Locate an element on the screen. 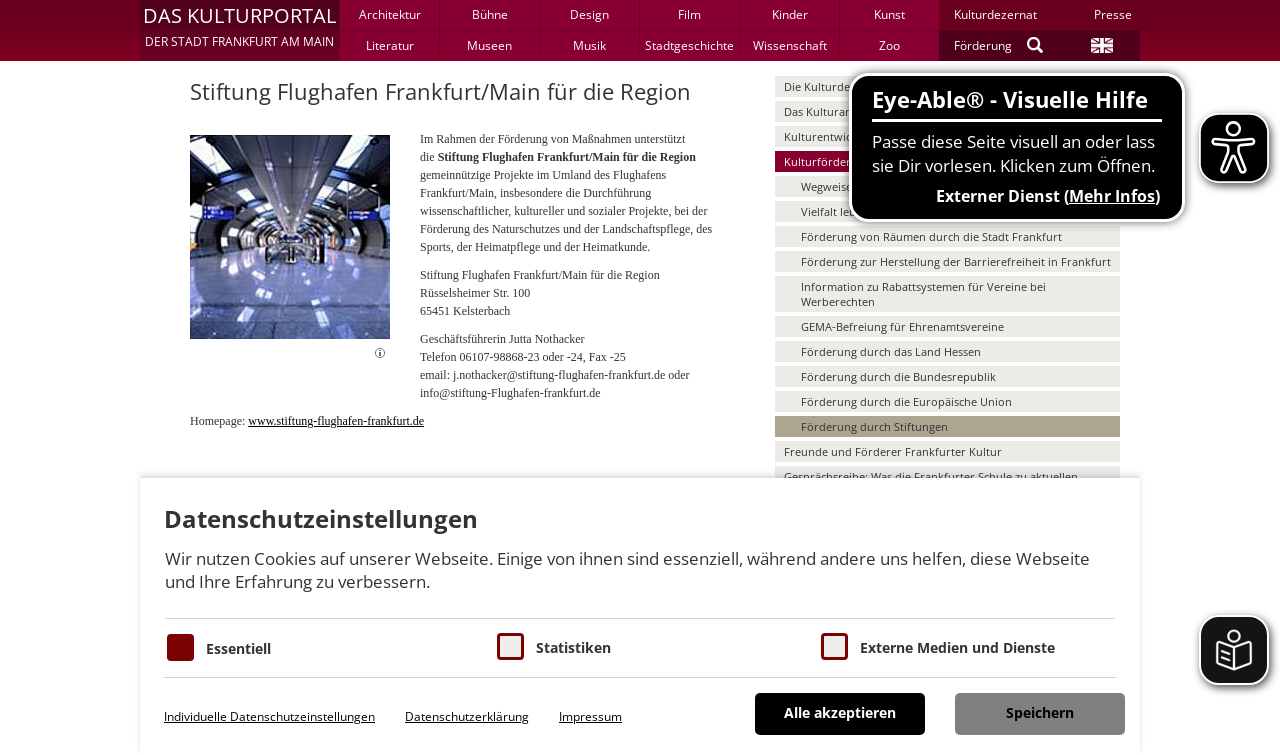 Image resolution: width=1280 pixels, height=755 pixels. Förderung durch die Europäische Union is located at coordinates (906, 401).